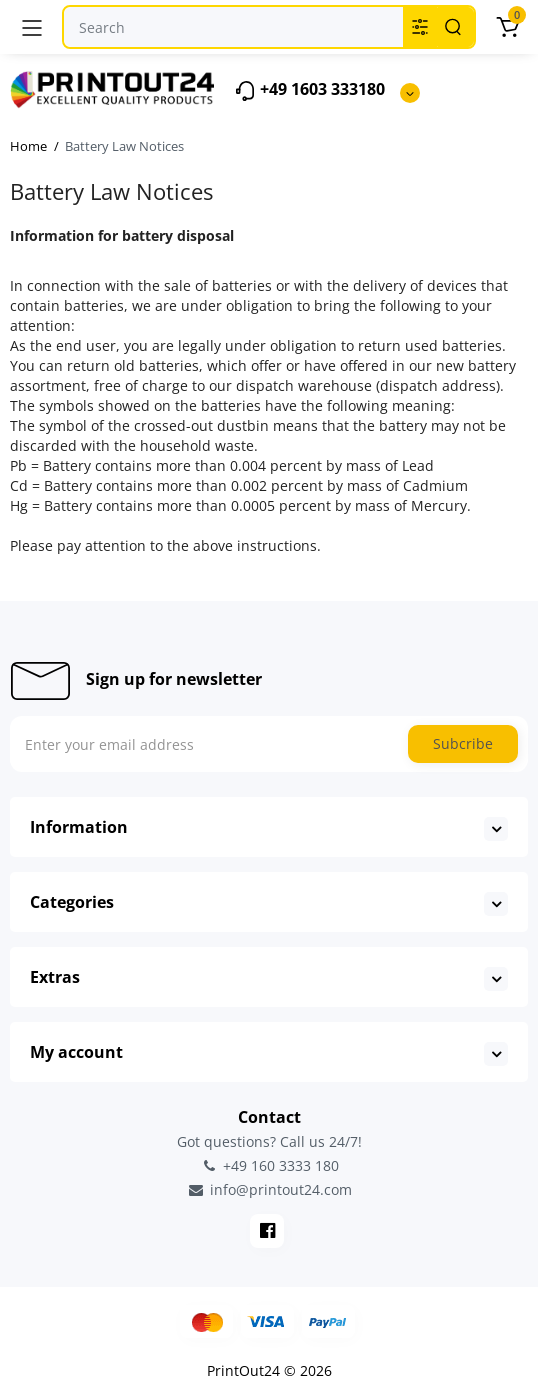  I want to click on [Search category], so click(420, 27).